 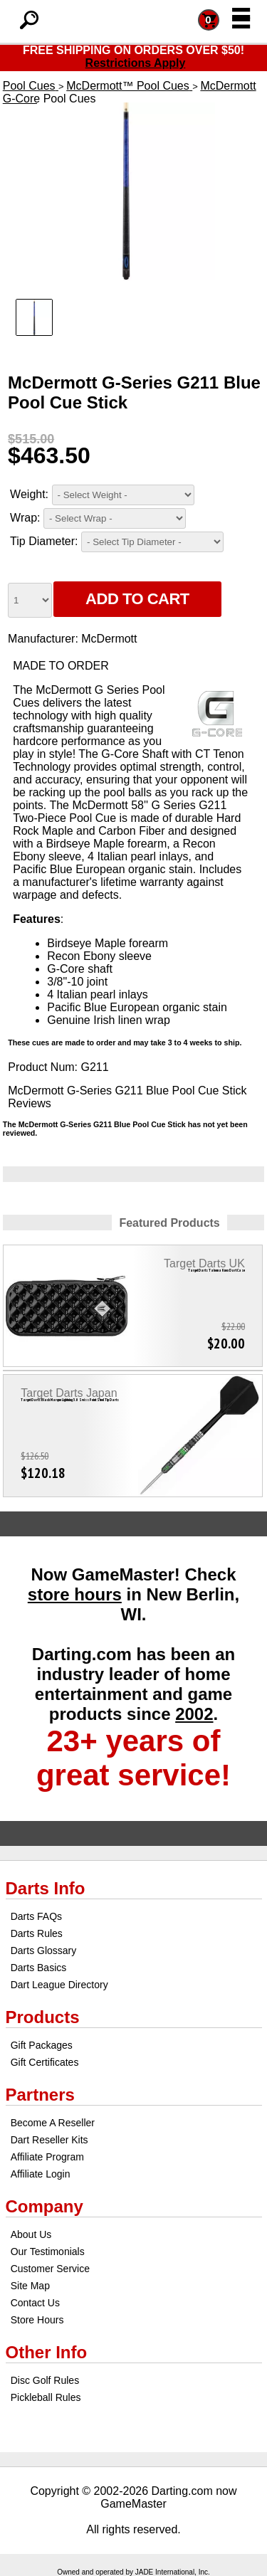 I want to click on Customer Service, so click(x=50, y=2268).